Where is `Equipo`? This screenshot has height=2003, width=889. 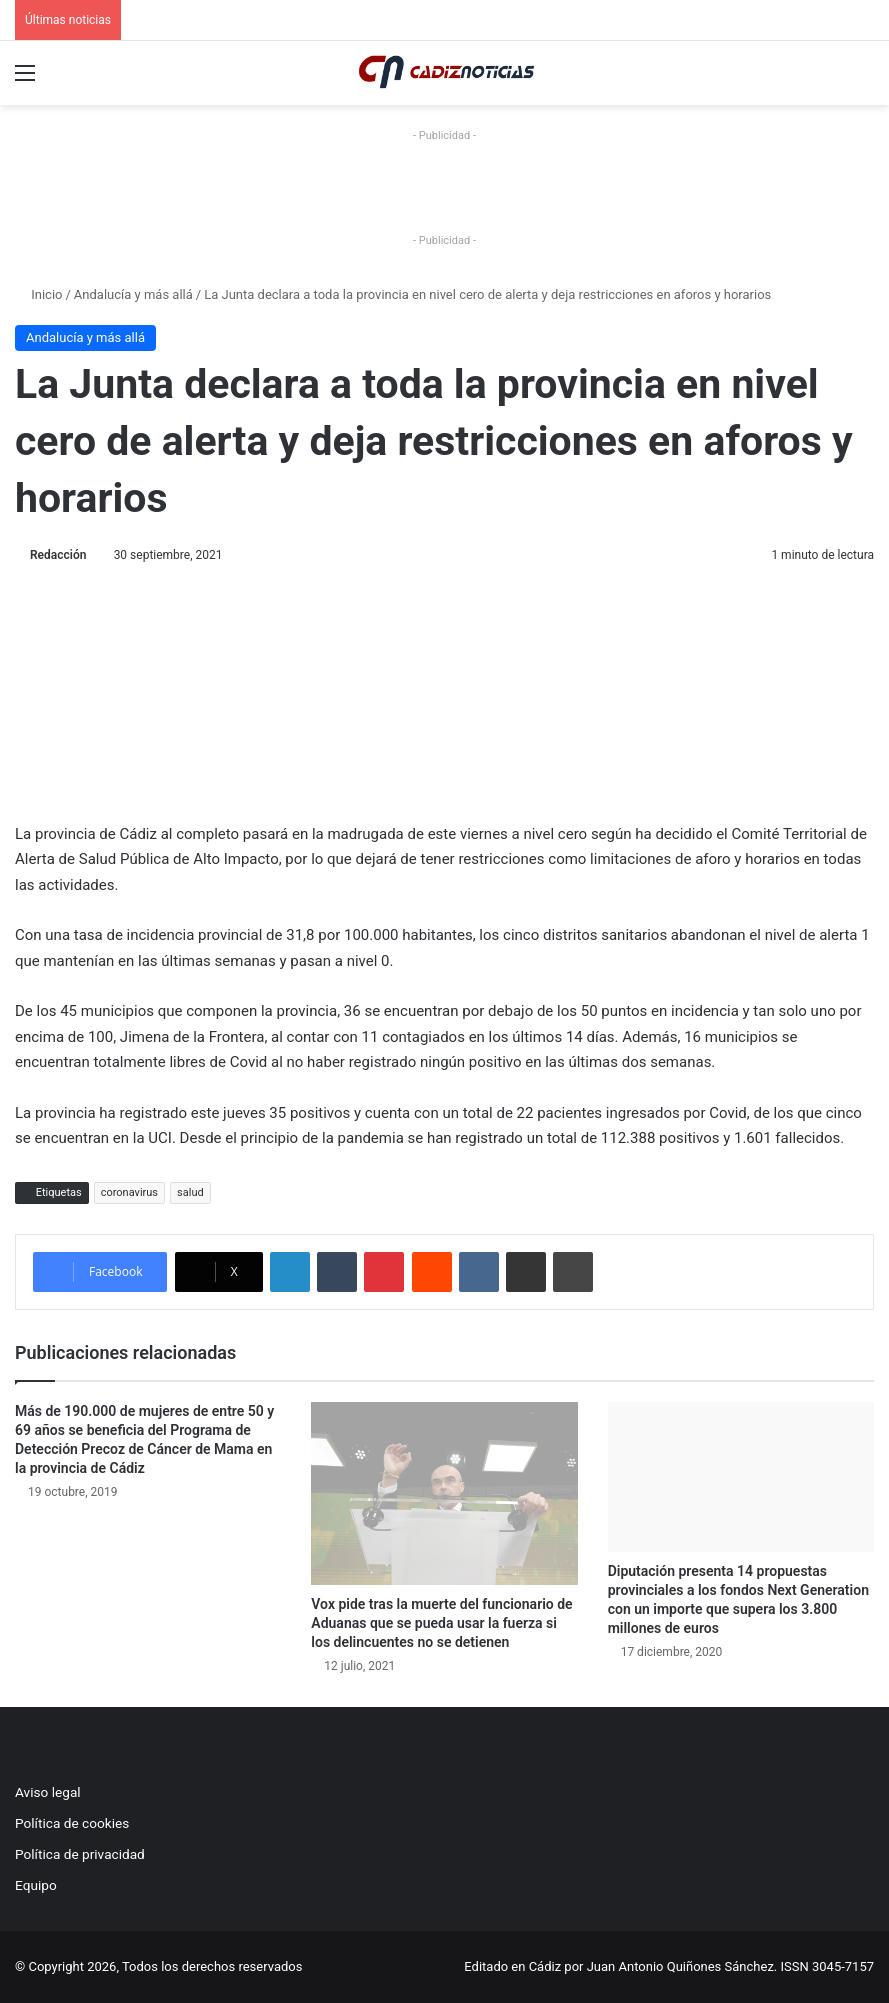
Equipo is located at coordinates (36, 1885).